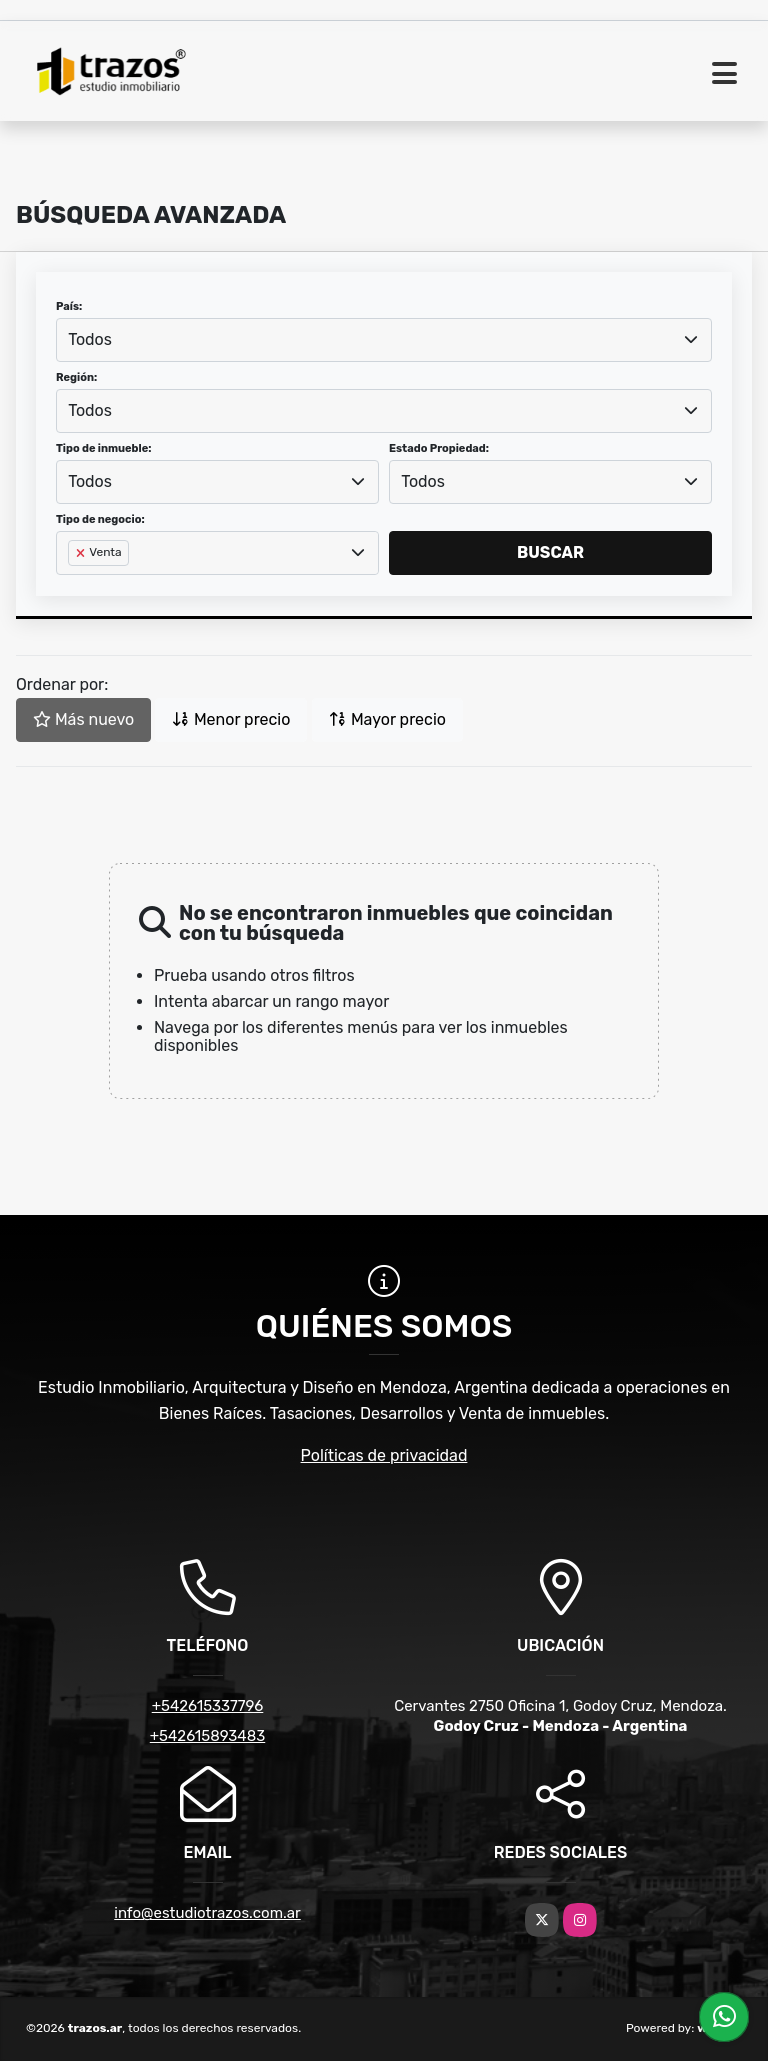 This screenshot has height=2061, width=768. Describe the element at coordinates (103, 448) in the screenshot. I see `Tipo de inmueble:` at that location.